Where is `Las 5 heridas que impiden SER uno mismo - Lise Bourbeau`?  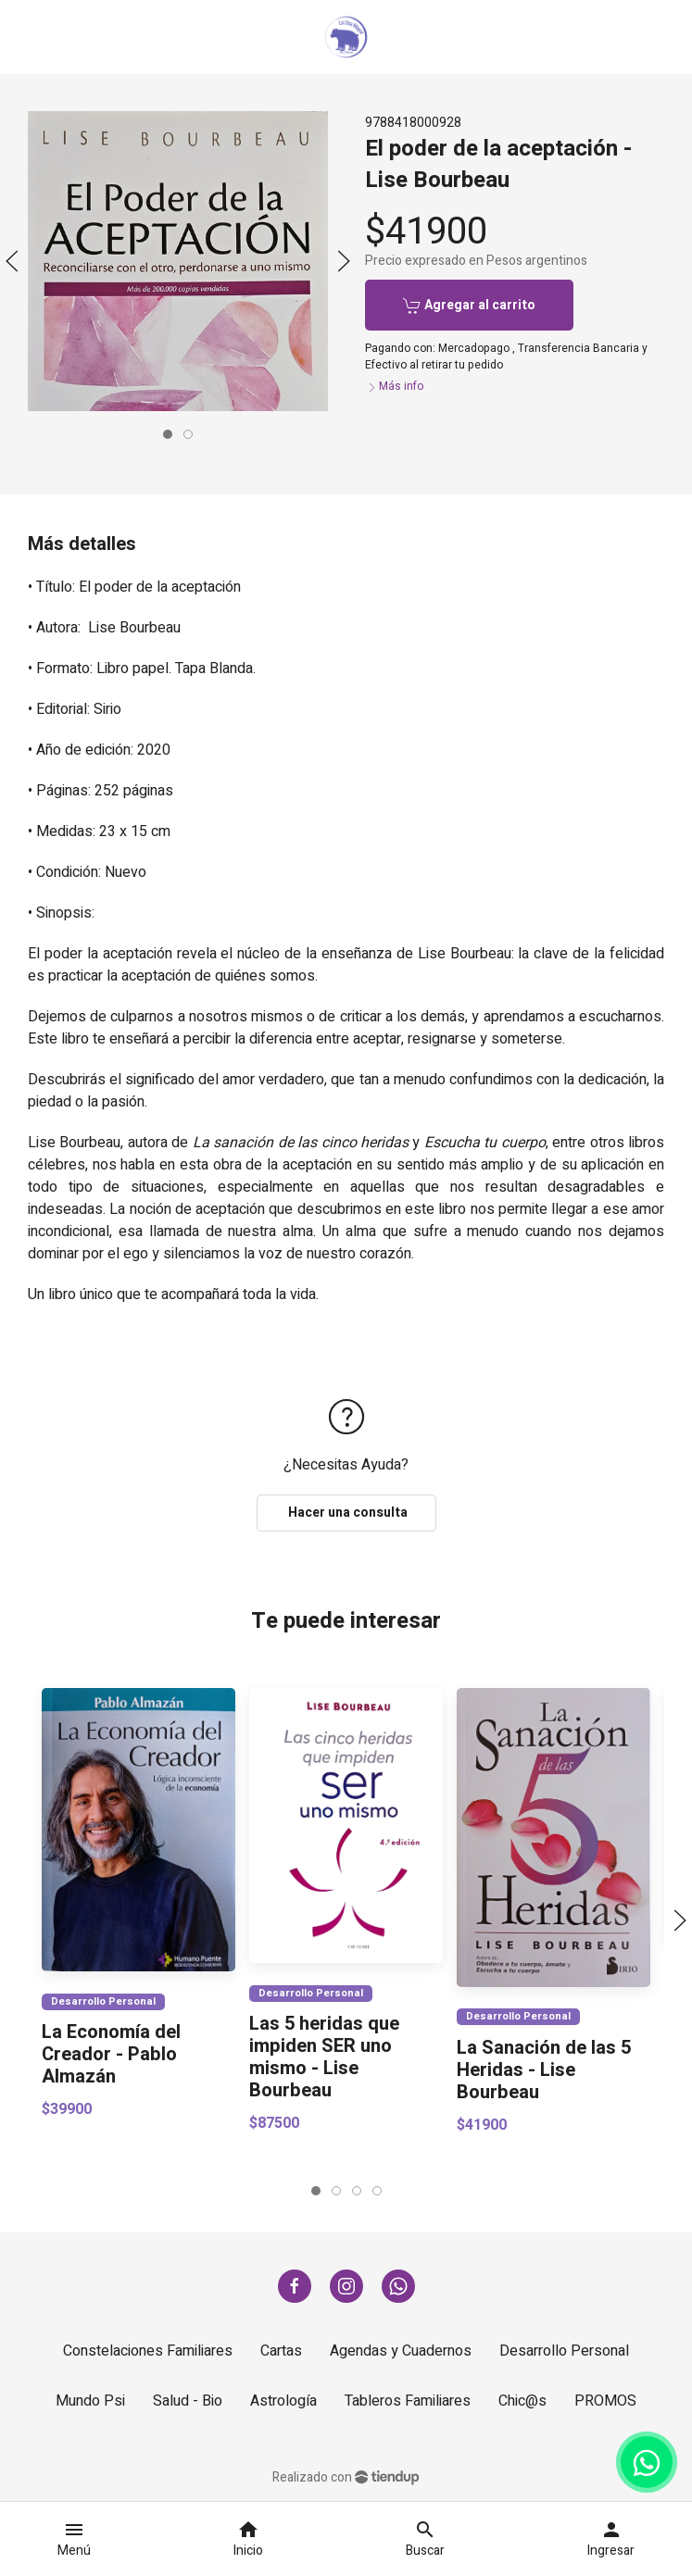 Las 5 heridas que impiden SER uno mismo - Lise Bourbeau is located at coordinates (324, 2057).